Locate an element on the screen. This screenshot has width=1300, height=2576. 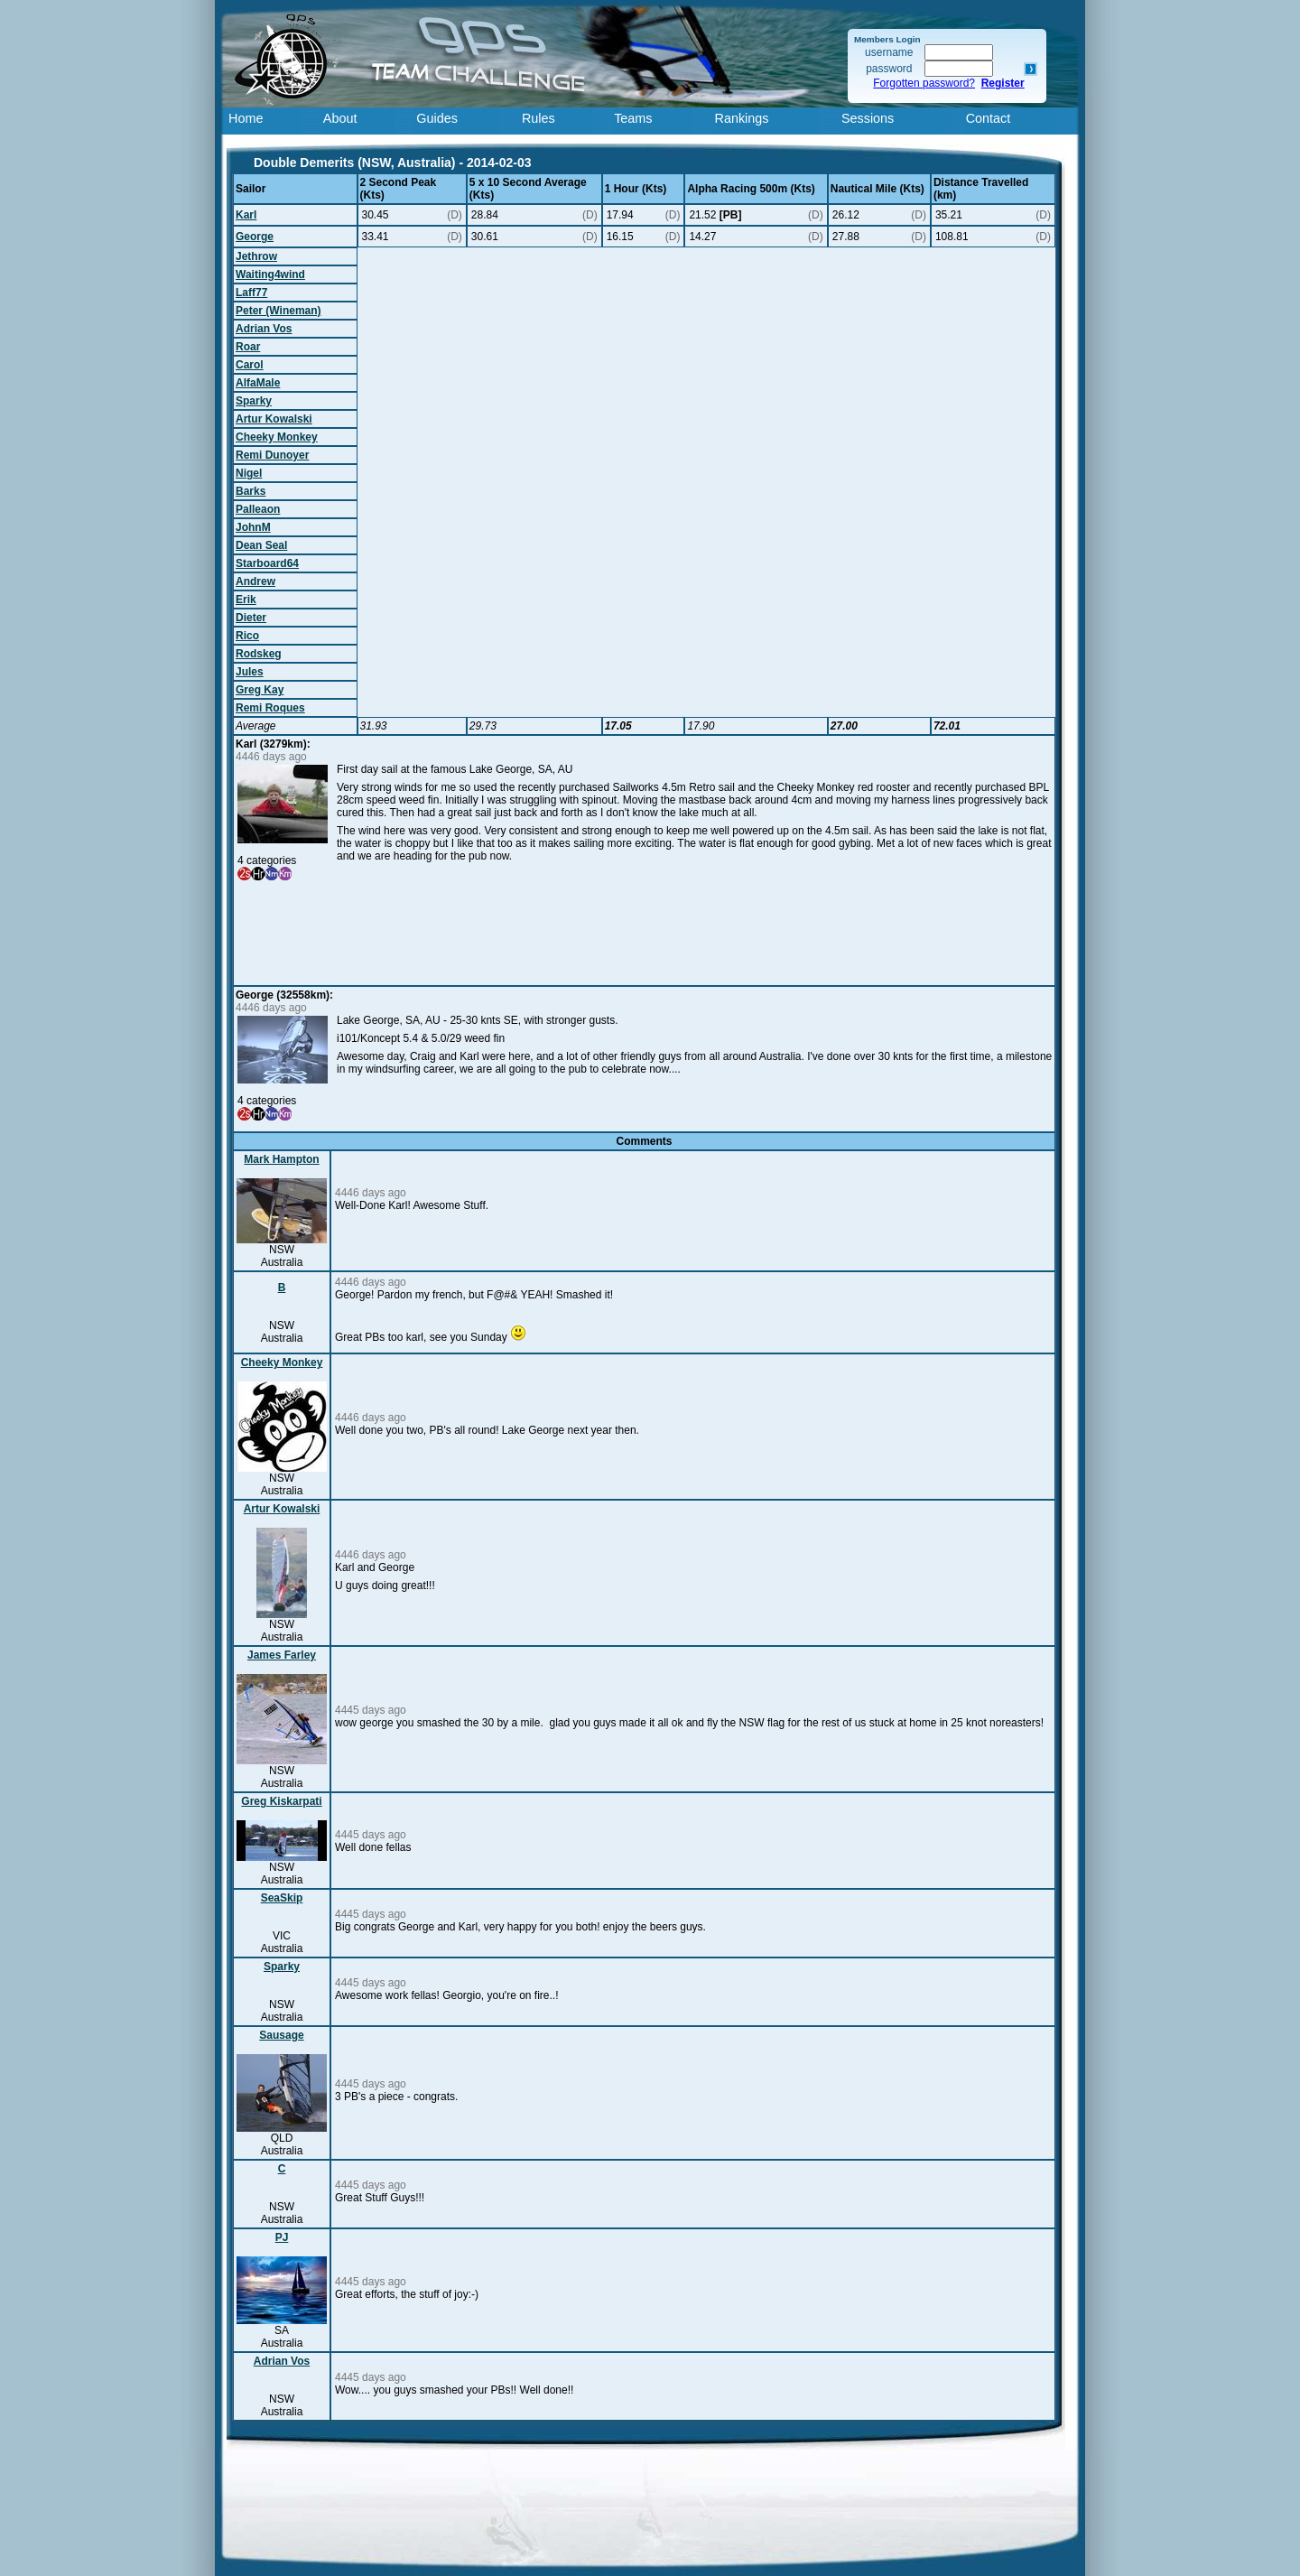
James Farley is located at coordinates (281, 1655).